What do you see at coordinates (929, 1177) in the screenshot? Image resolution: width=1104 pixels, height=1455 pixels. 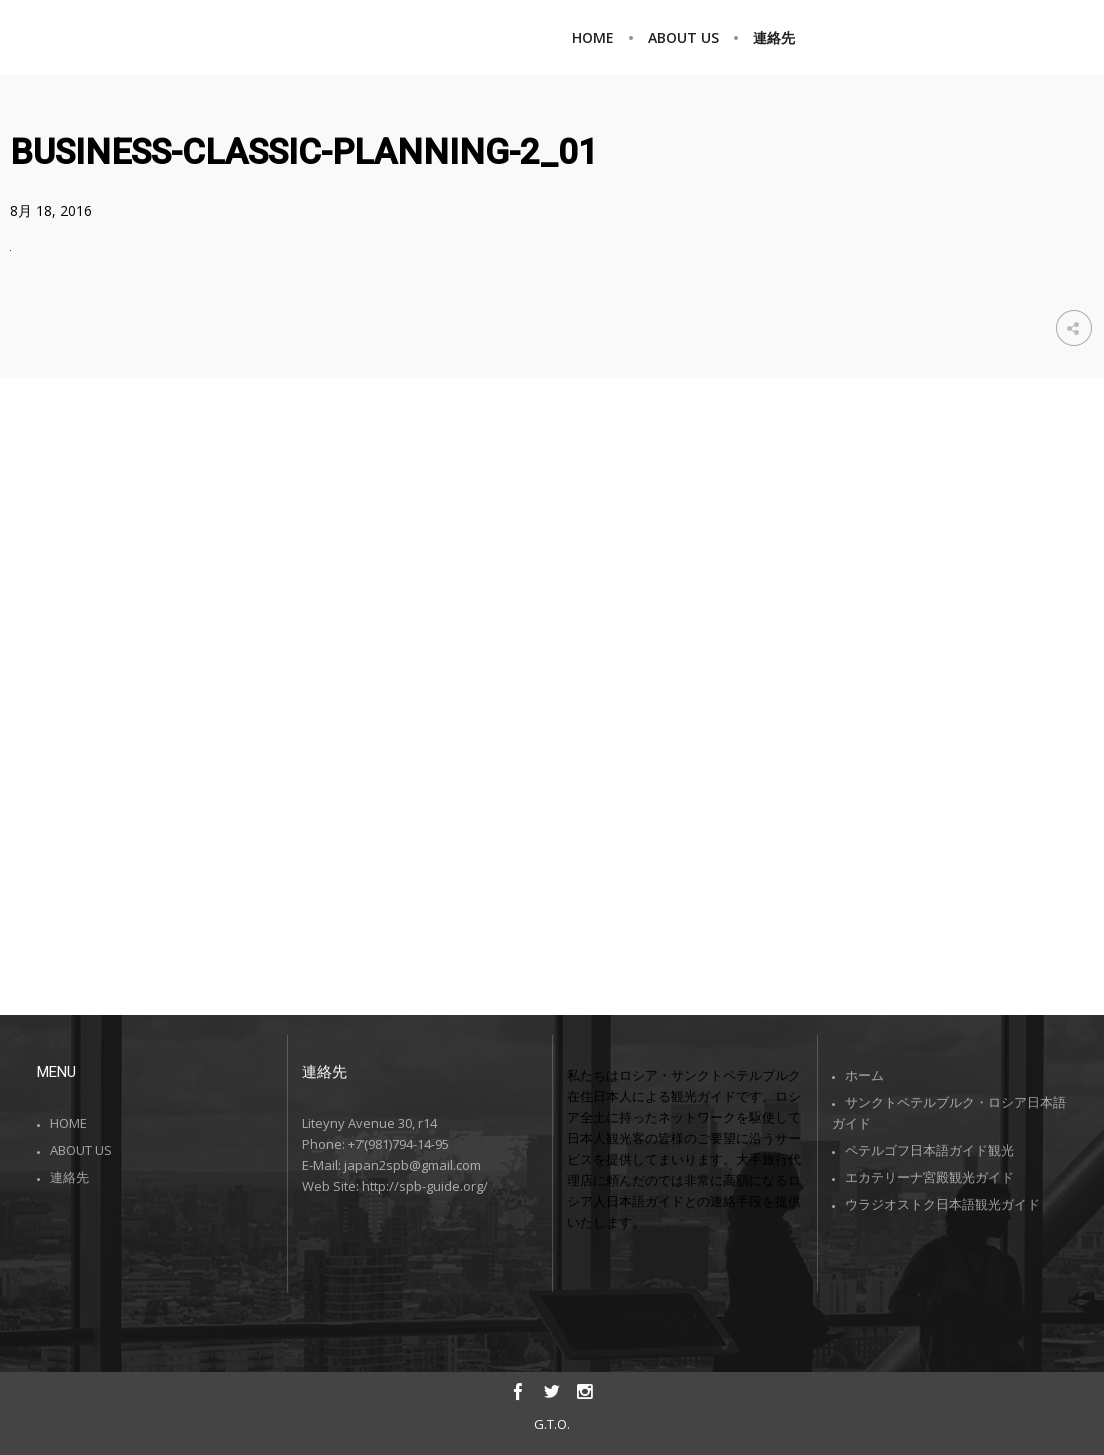 I see `エカテリーナ宮殿観光ガイド` at bounding box center [929, 1177].